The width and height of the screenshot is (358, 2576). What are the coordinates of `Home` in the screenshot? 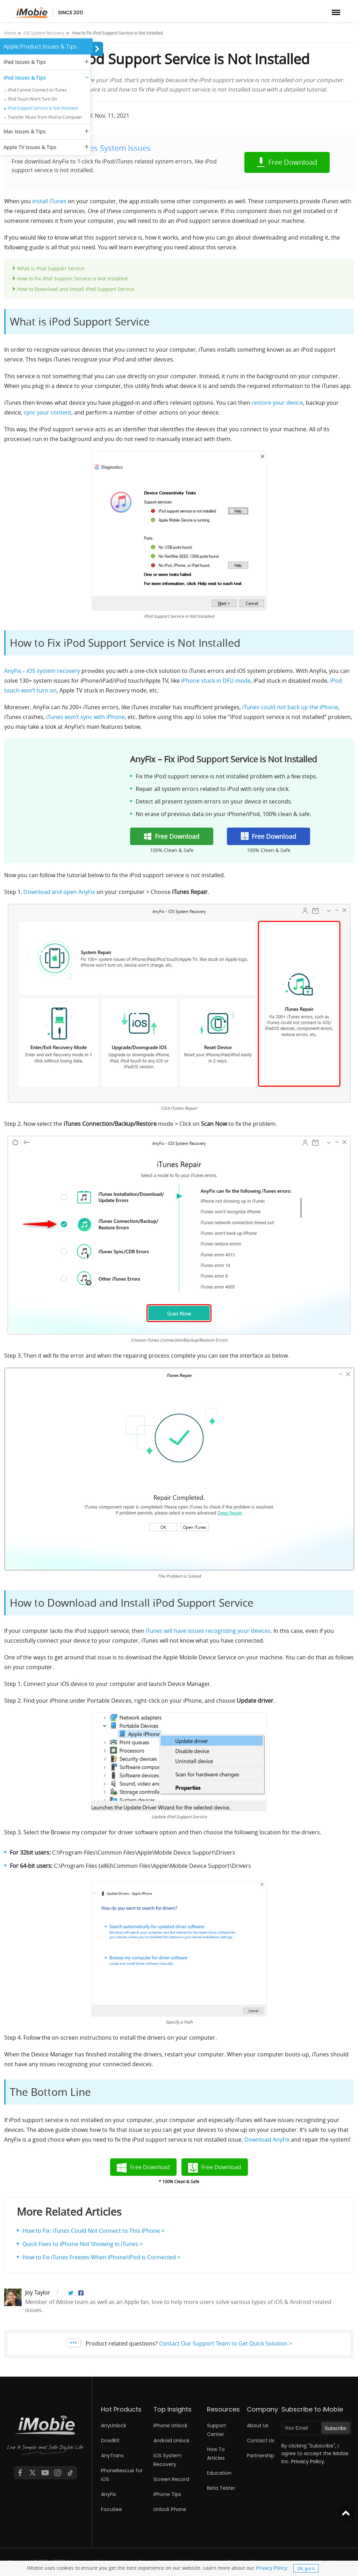 It's located at (10, 33).